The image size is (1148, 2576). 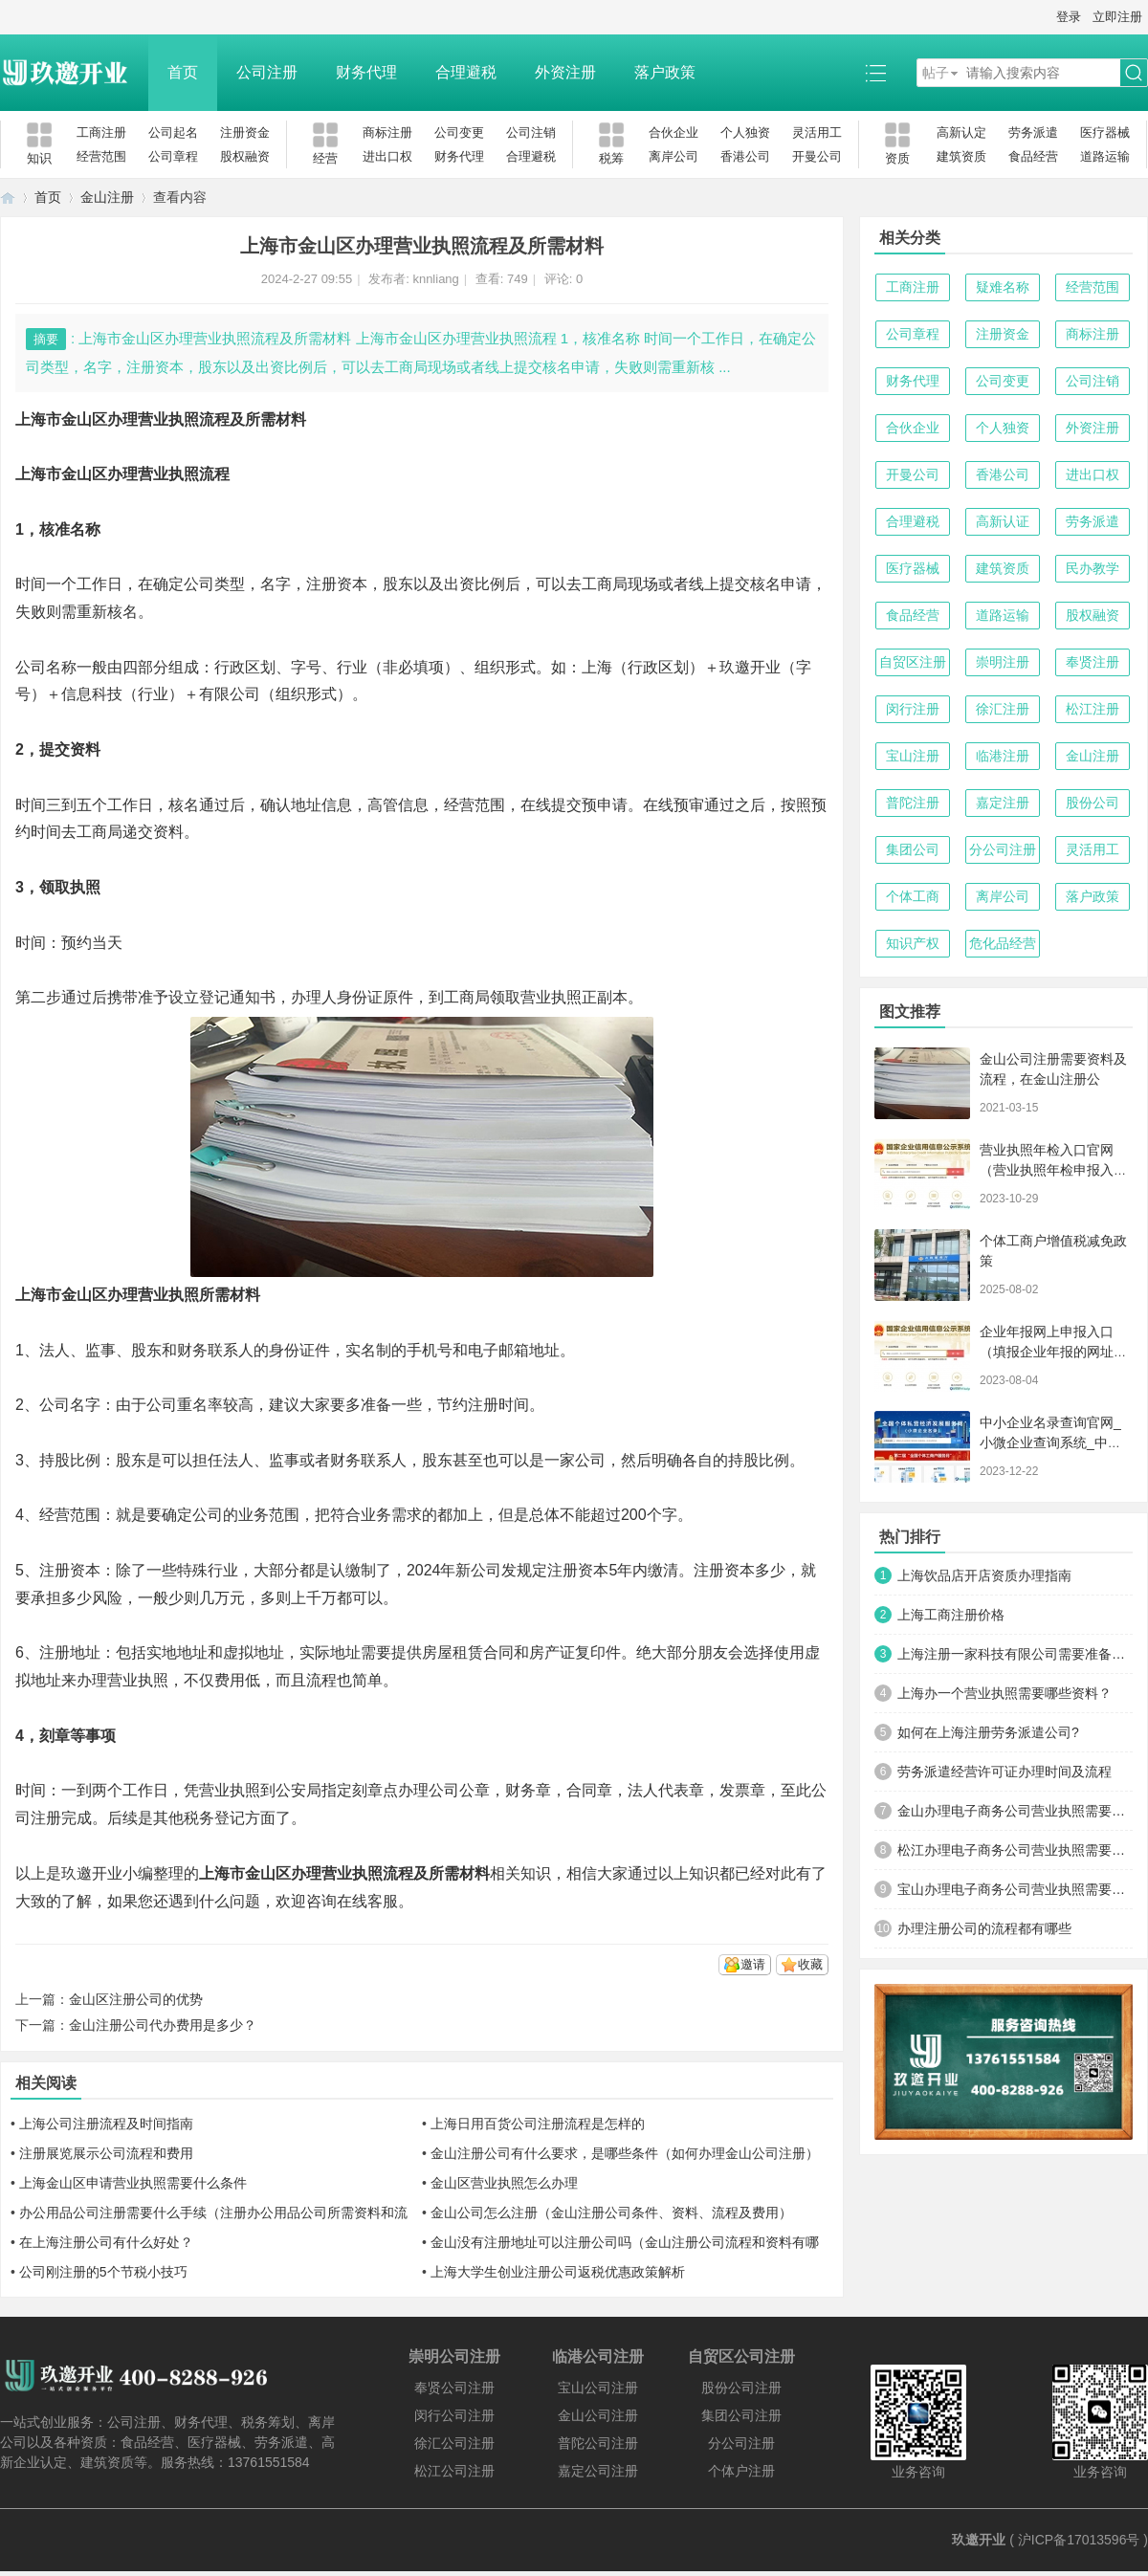 What do you see at coordinates (1004, 1771) in the screenshot?
I see `劳务派遣经营许可证办理时间及流程` at bounding box center [1004, 1771].